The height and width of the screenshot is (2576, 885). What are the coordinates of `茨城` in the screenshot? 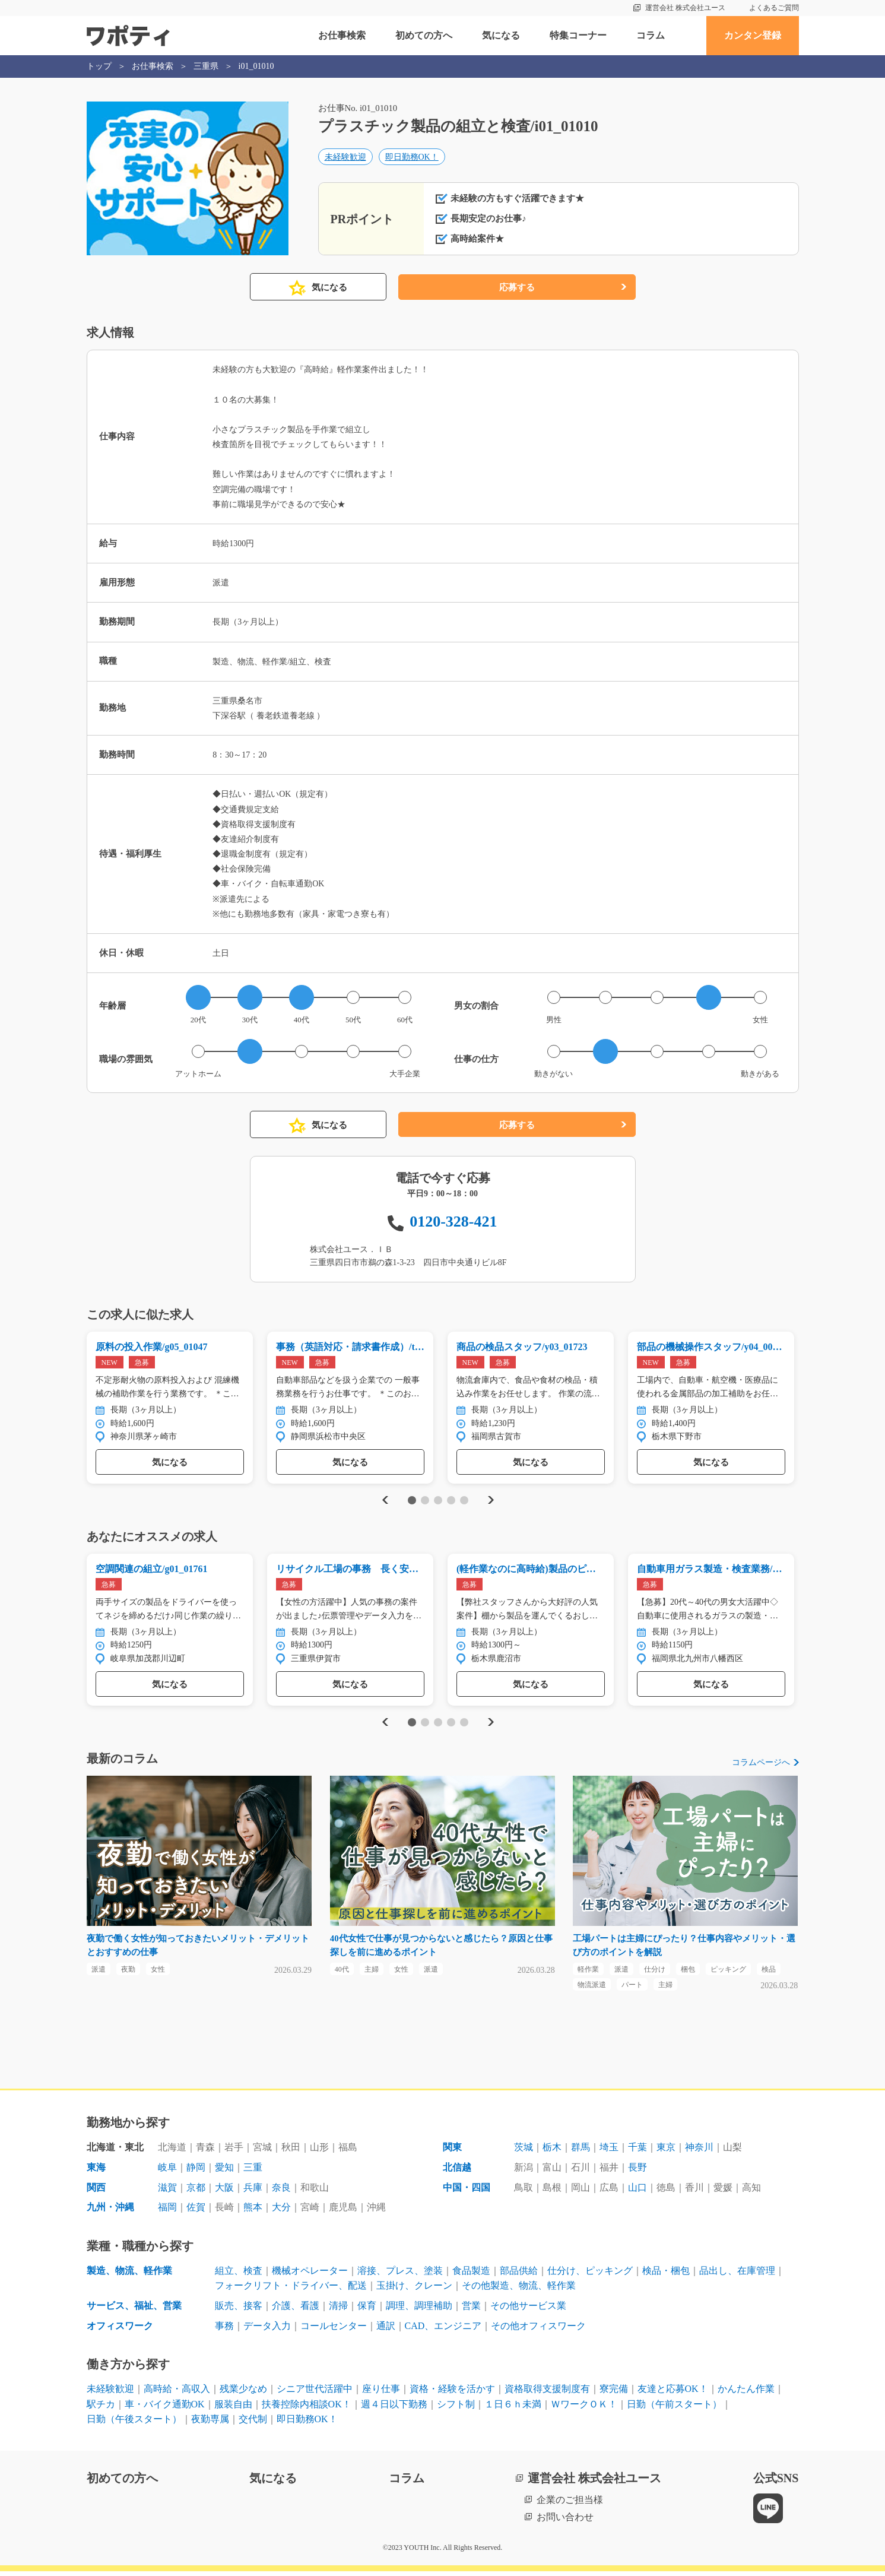 It's located at (523, 2152).